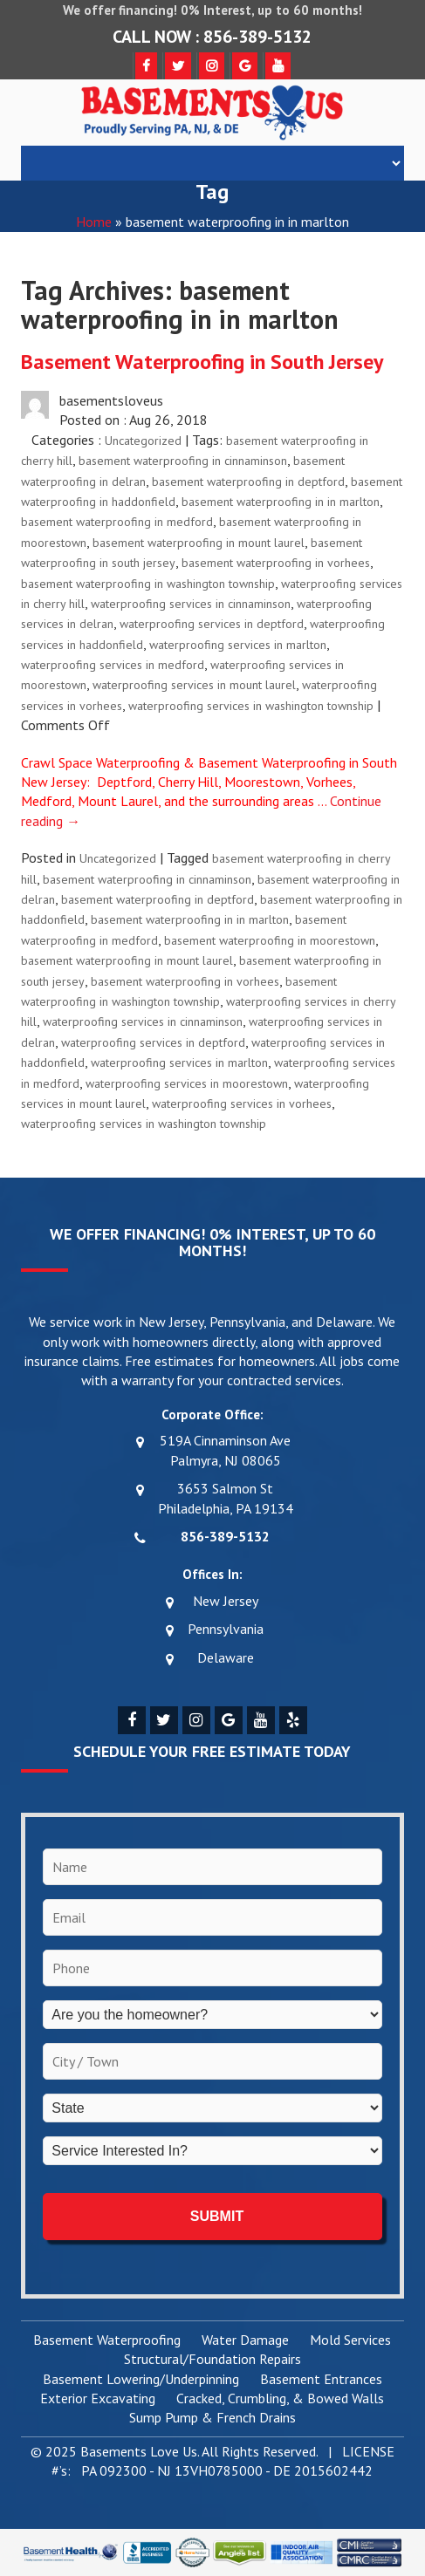 The height and width of the screenshot is (2576, 425). What do you see at coordinates (107, 2340) in the screenshot?
I see `Basement Waterproofing` at bounding box center [107, 2340].